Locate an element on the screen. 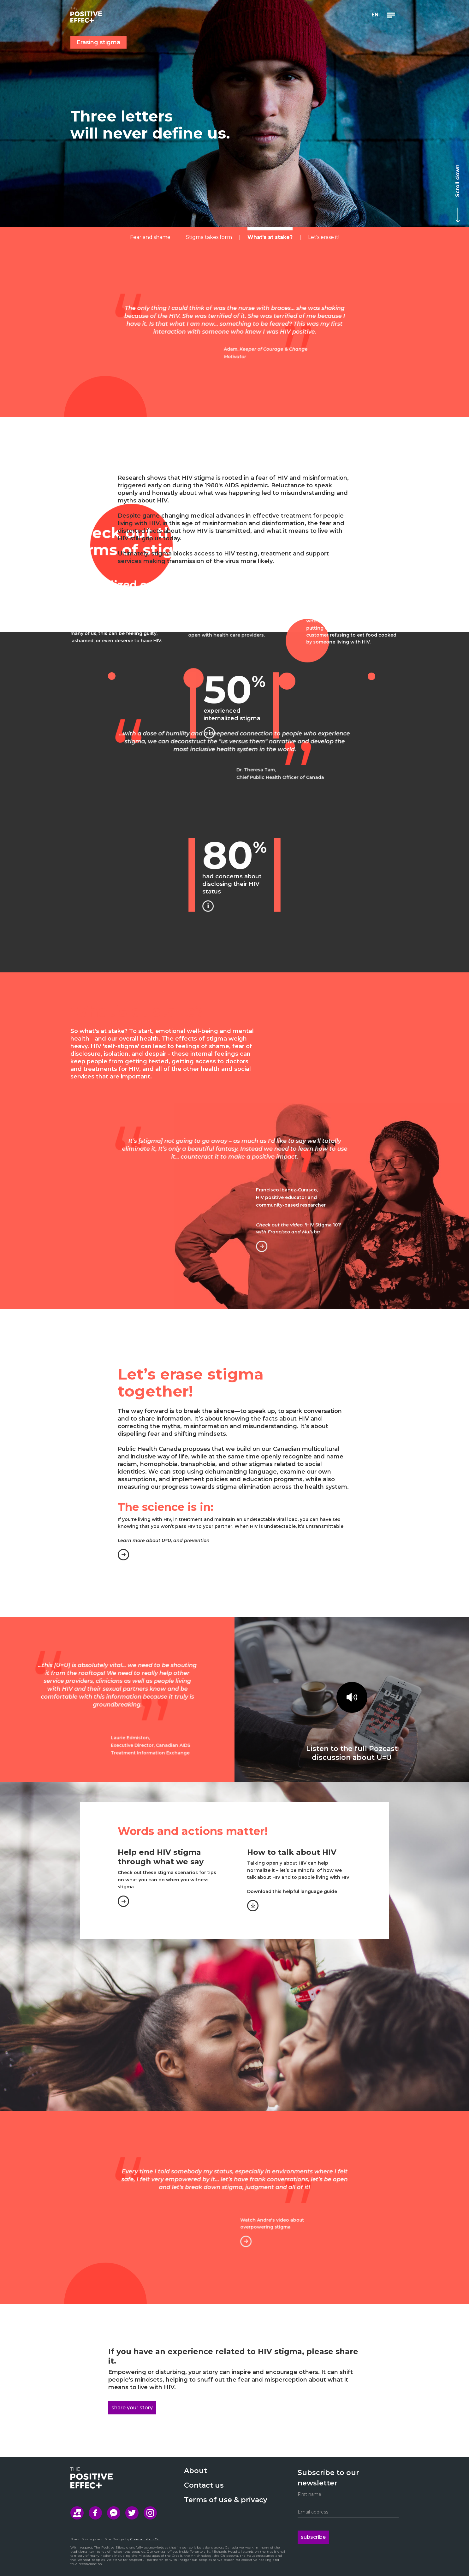  [button] is located at coordinates (375, 15).